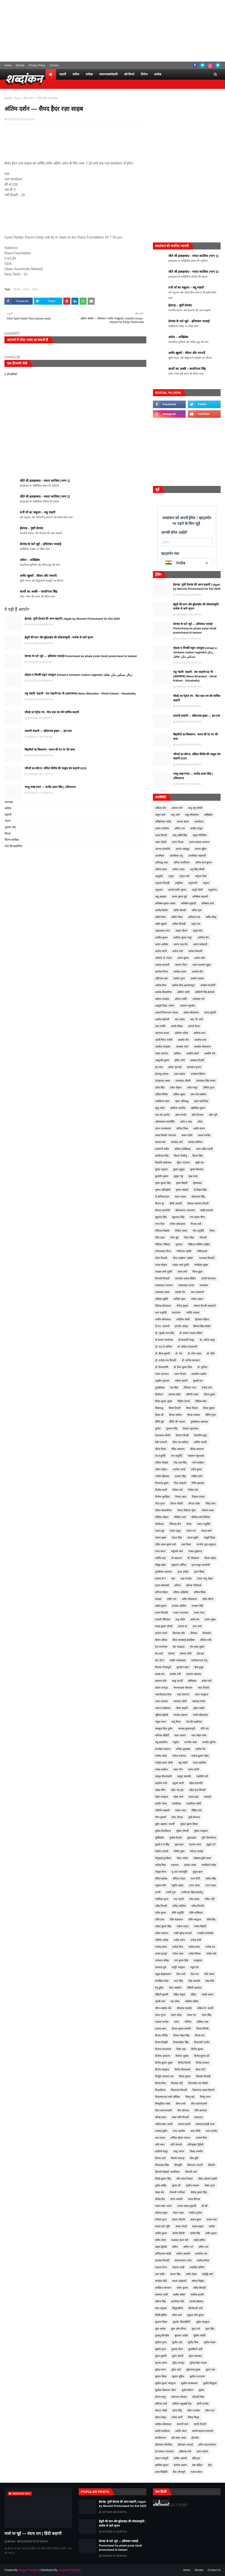  I want to click on अंकिता जैन, so click(160, 808).